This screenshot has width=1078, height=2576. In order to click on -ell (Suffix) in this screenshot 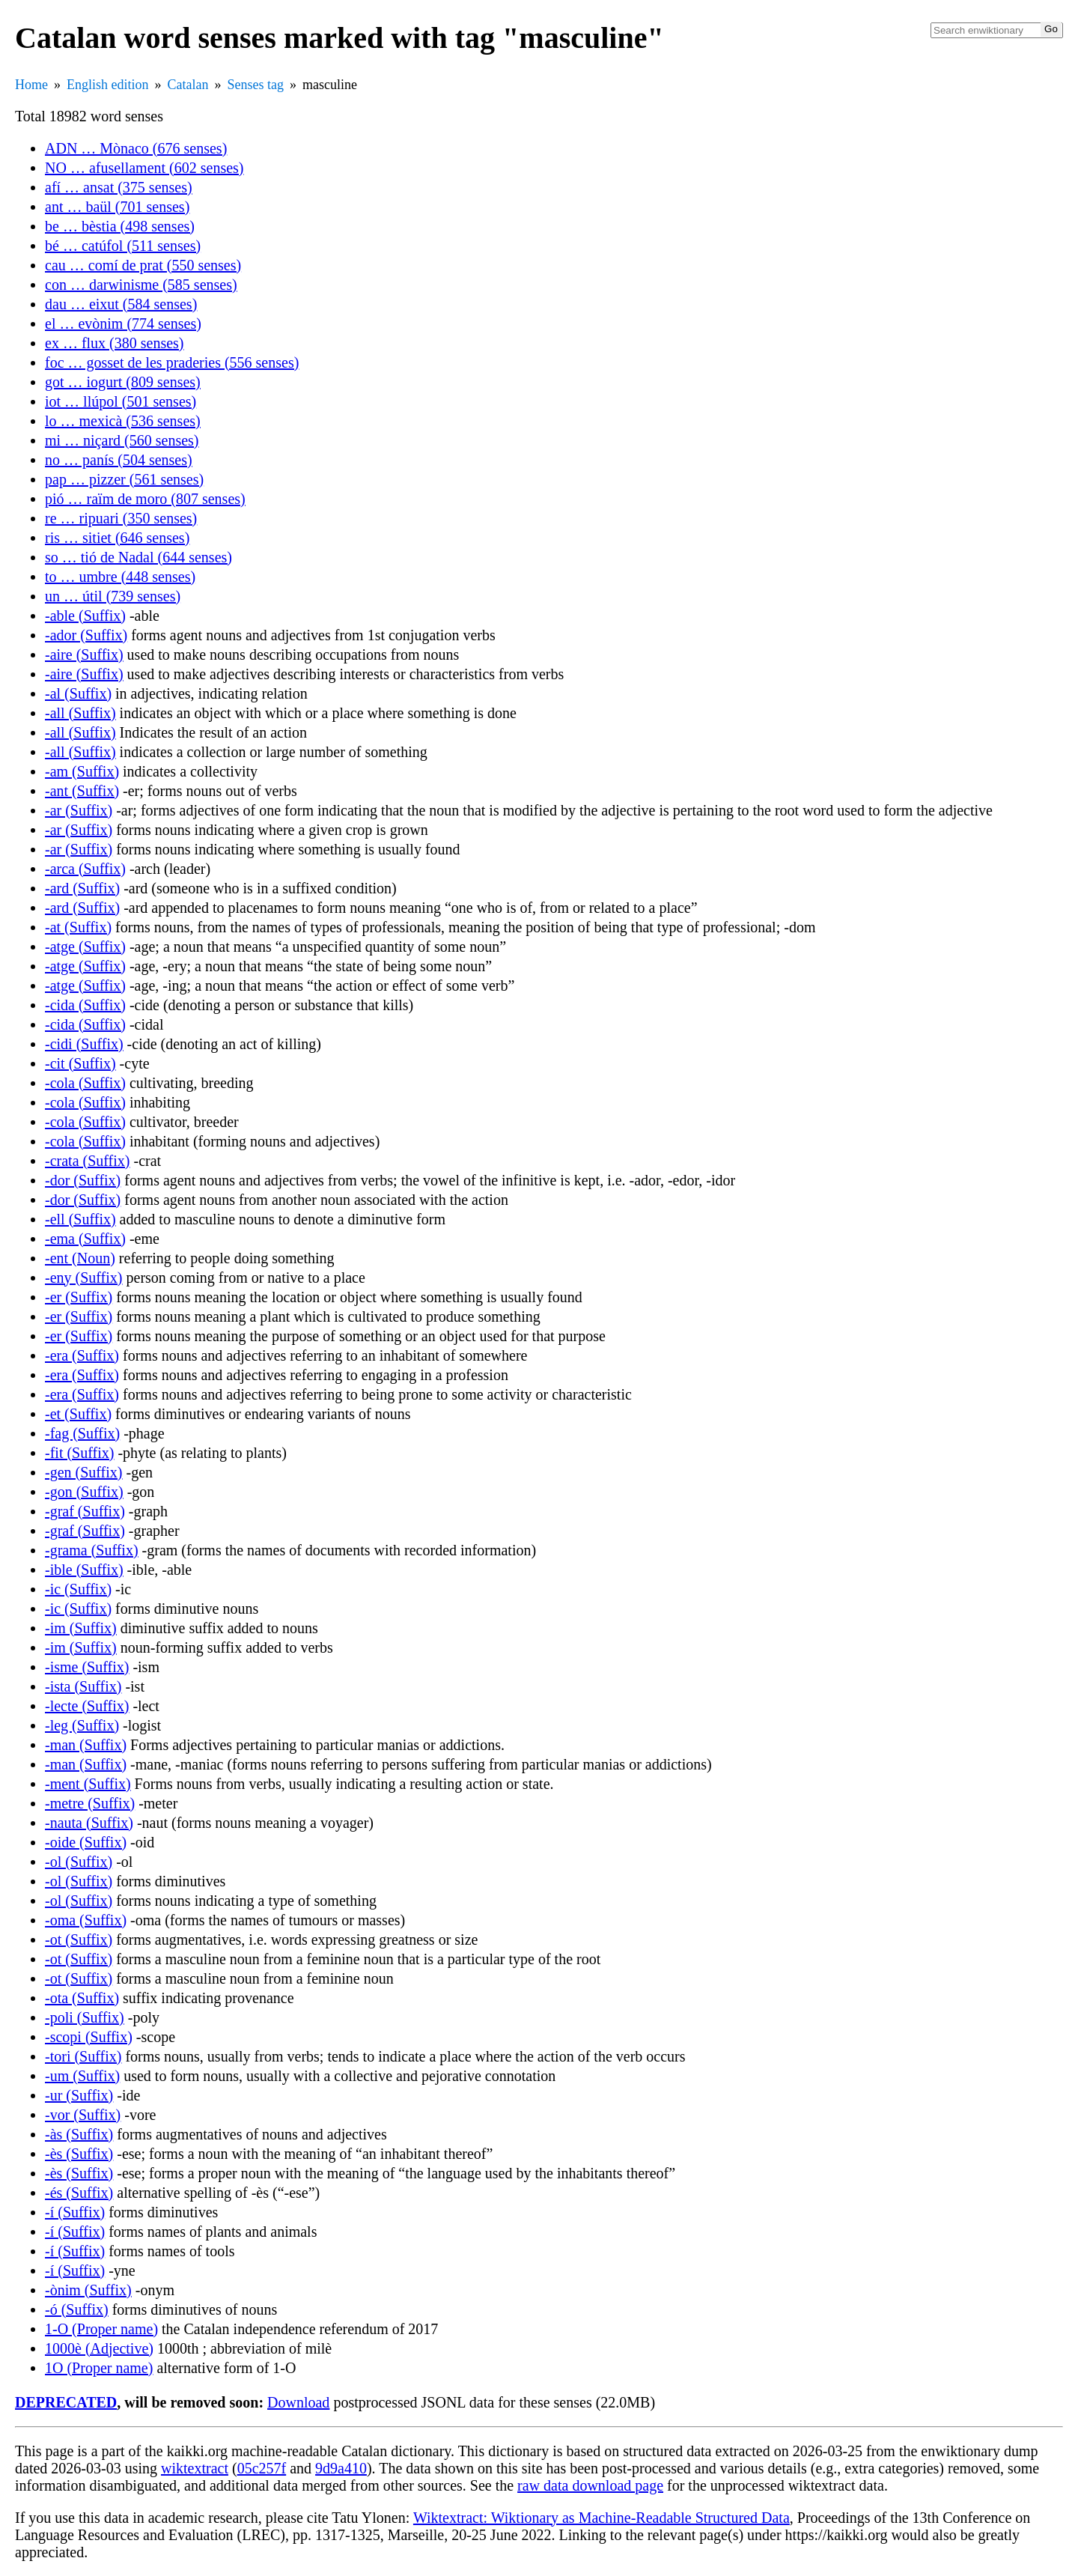, I will do `click(80, 1219)`.